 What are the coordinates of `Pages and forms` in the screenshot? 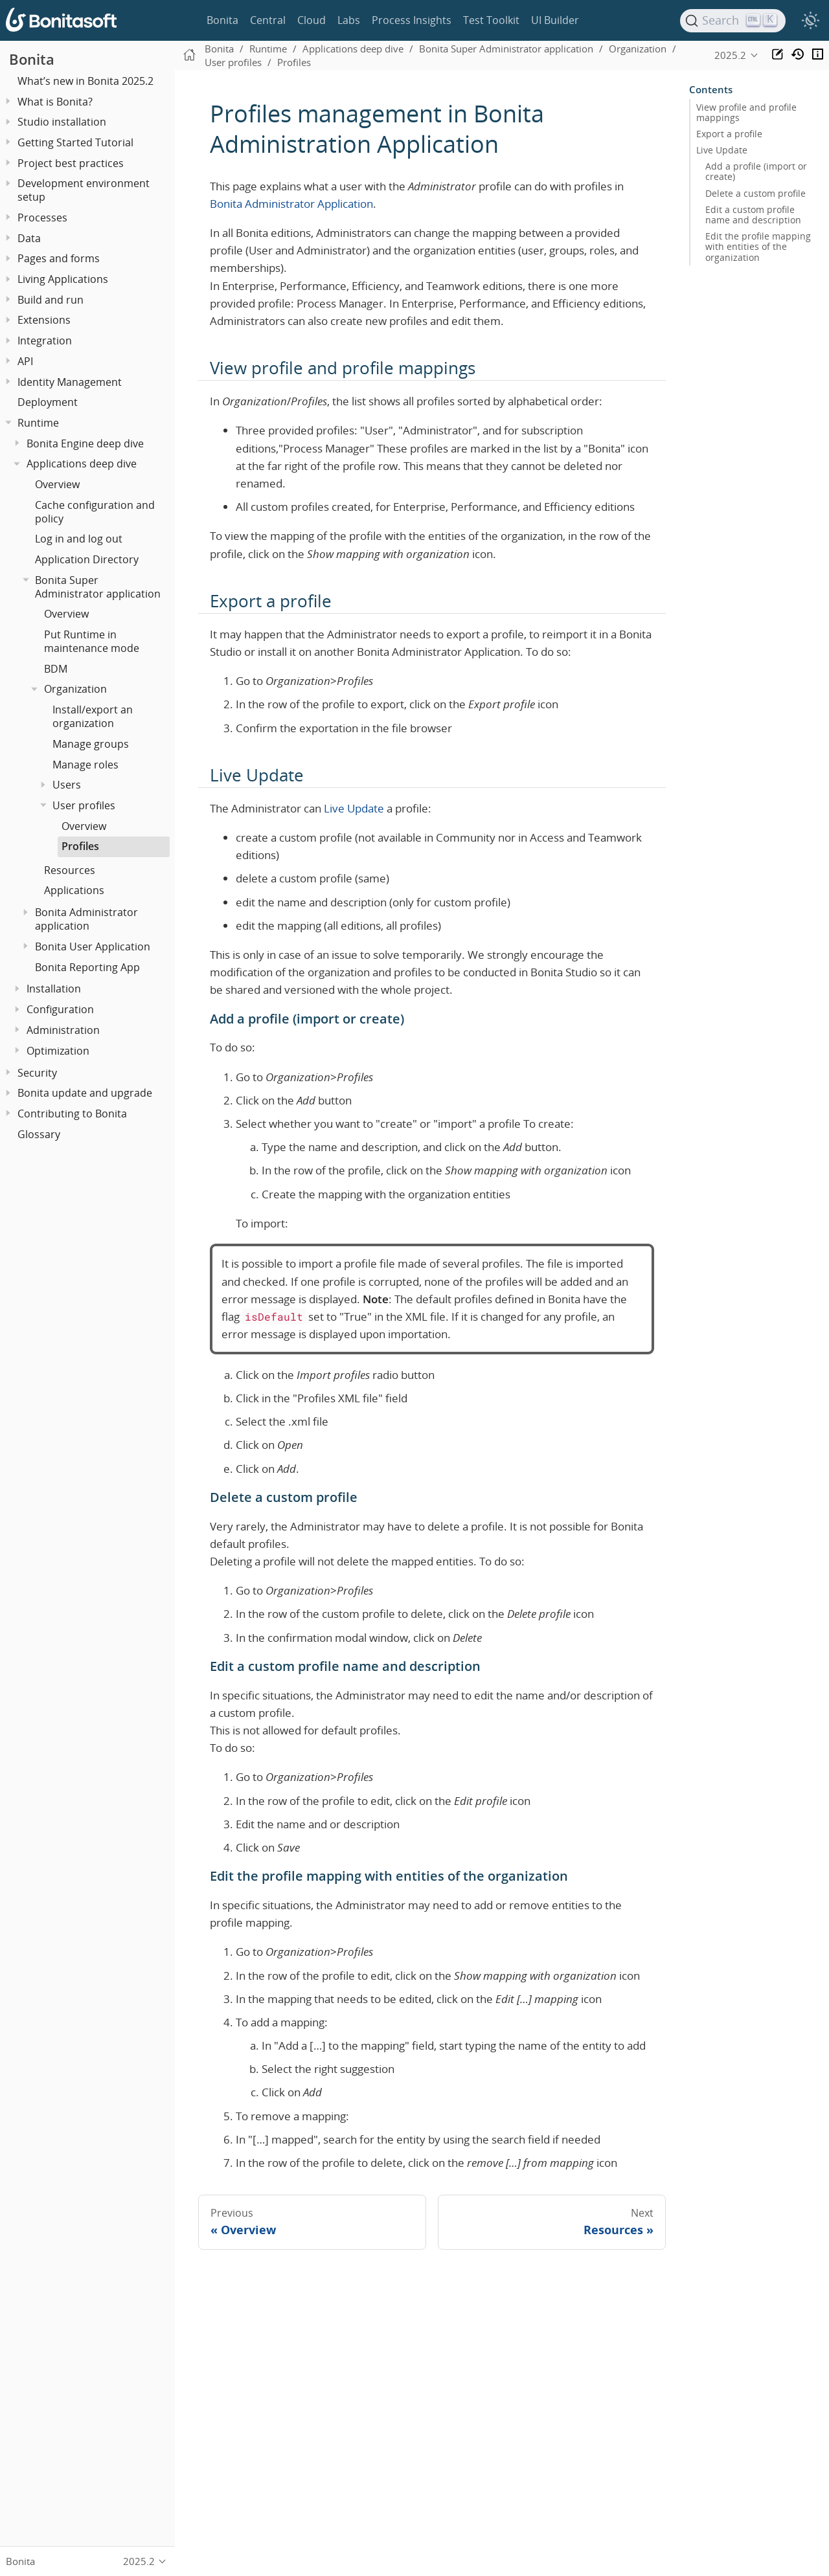 It's located at (58, 258).